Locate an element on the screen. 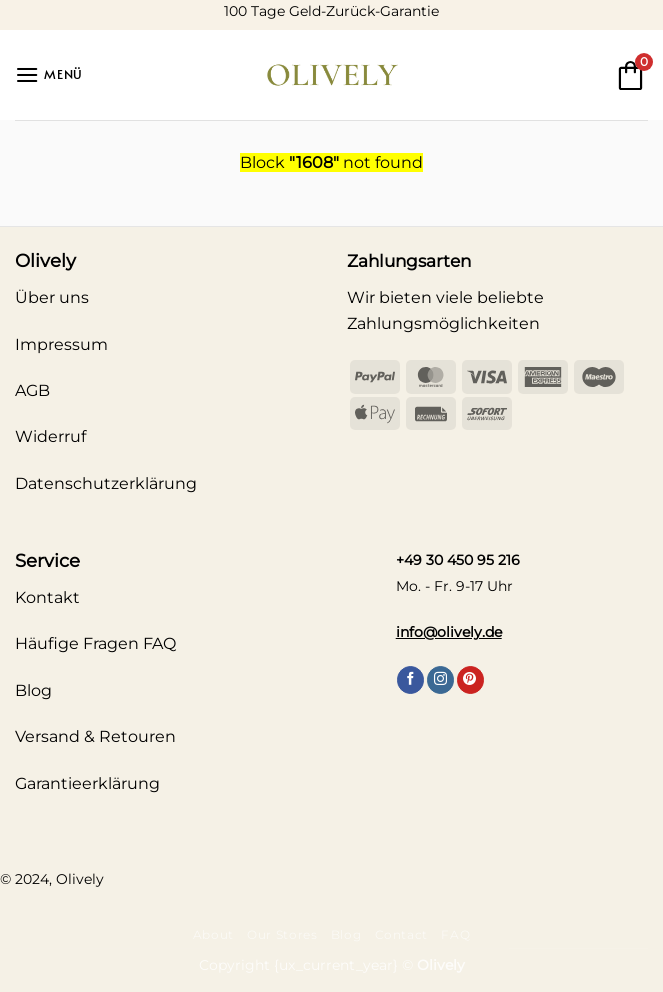 The width and height of the screenshot is (663, 992). About is located at coordinates (213, 934).